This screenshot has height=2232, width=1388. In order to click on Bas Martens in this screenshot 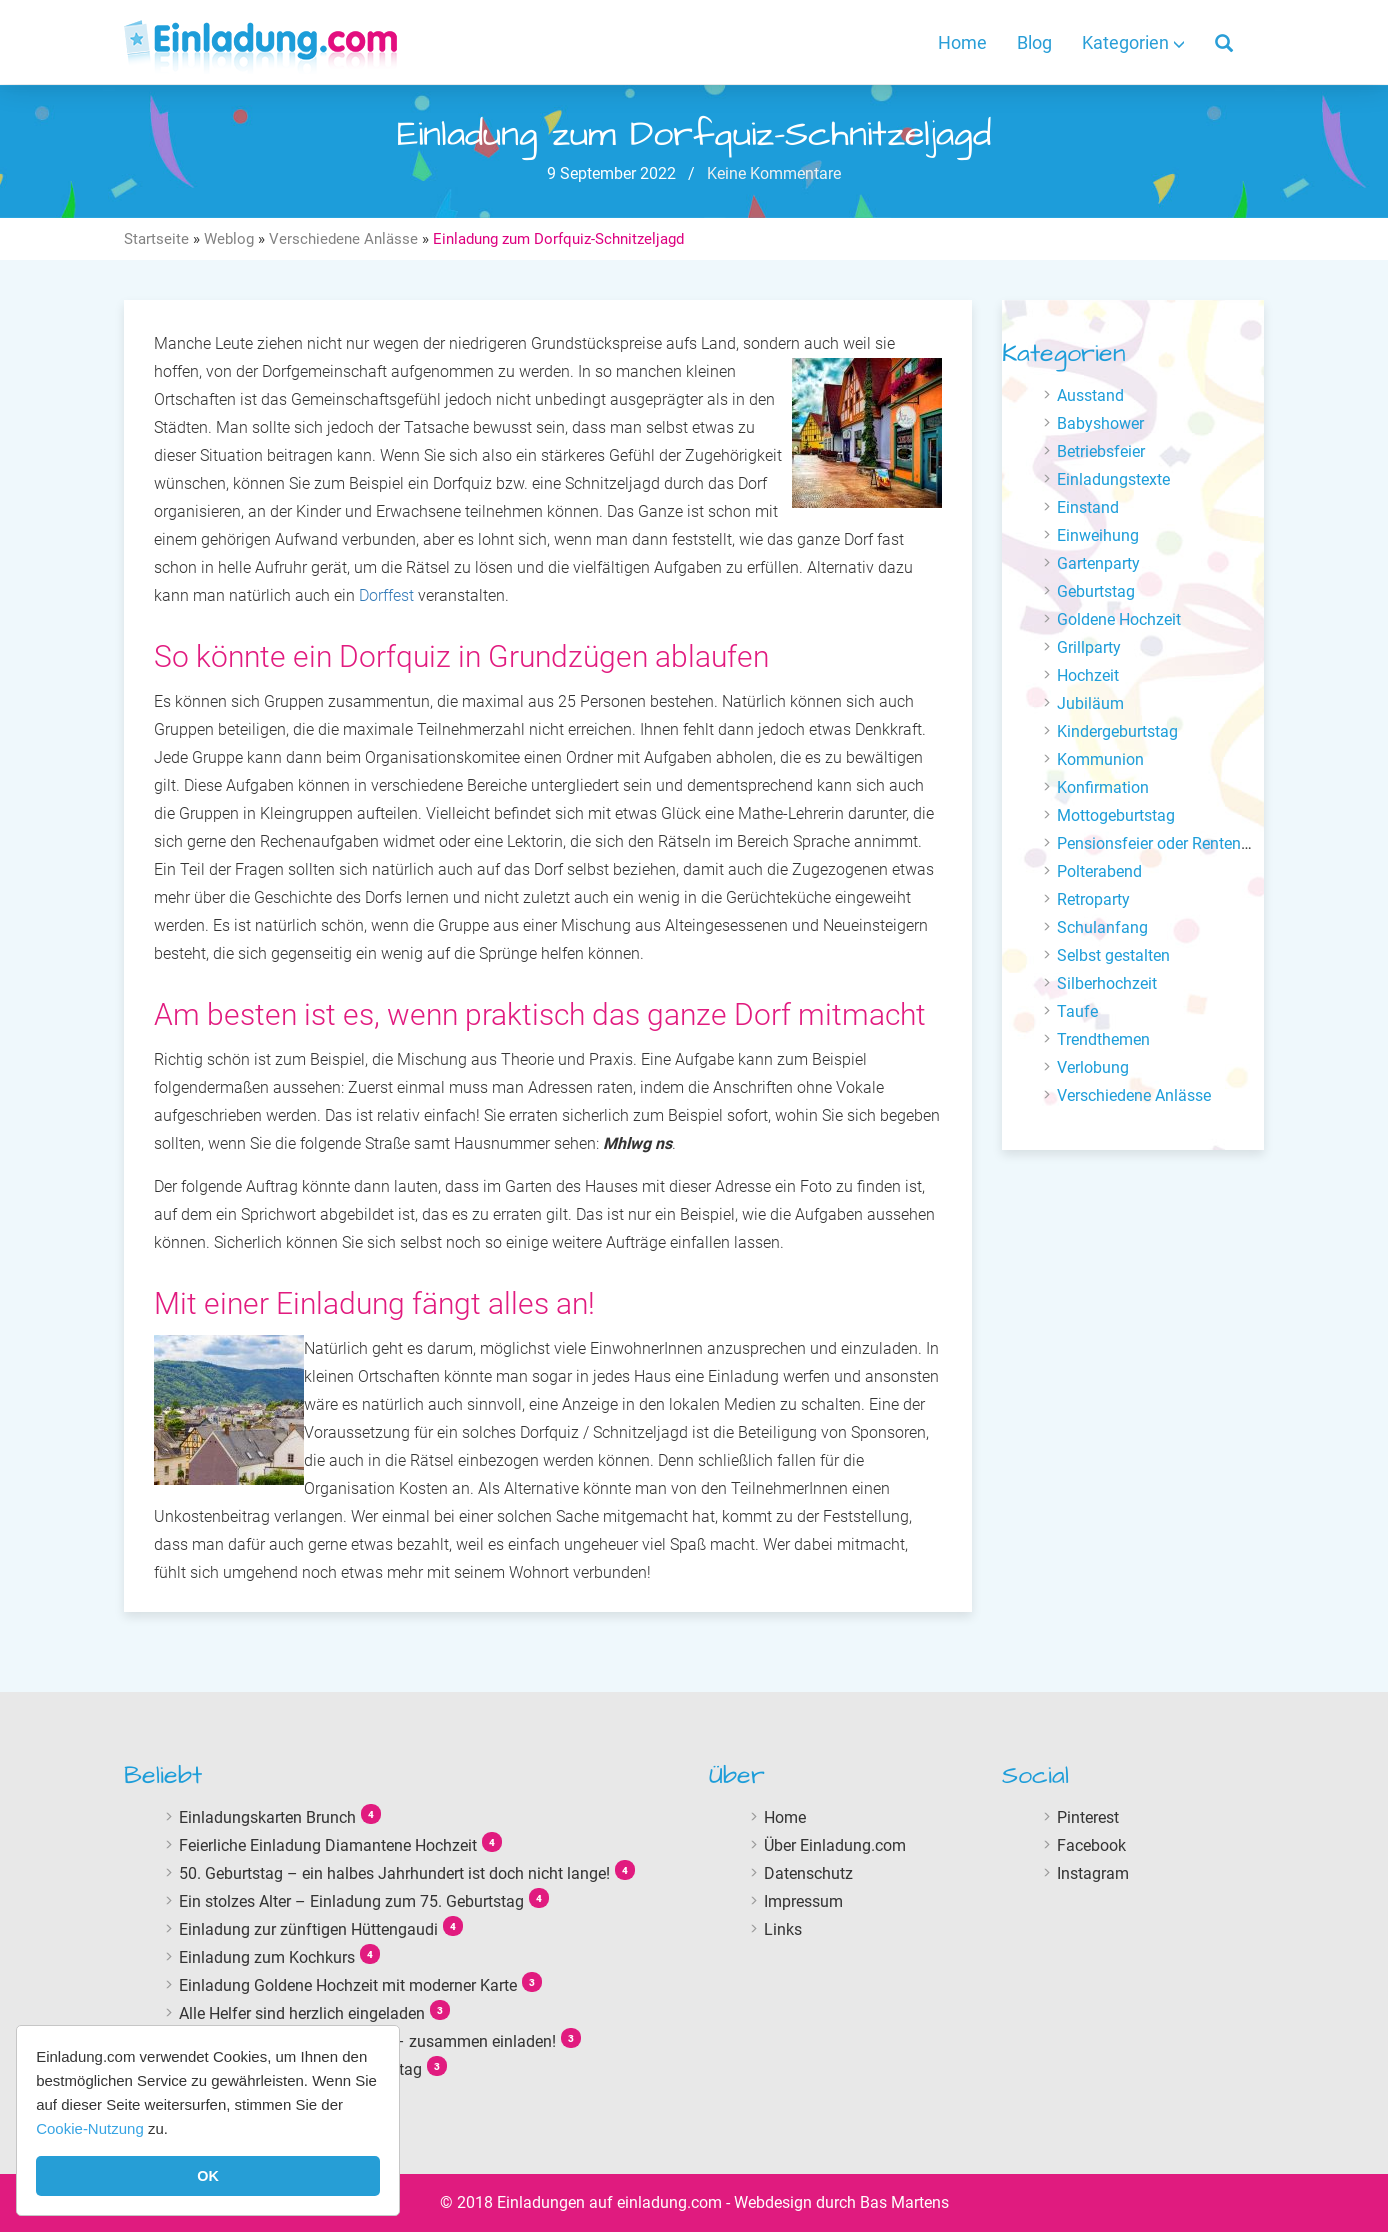, I will do `click(904, 2202)`.